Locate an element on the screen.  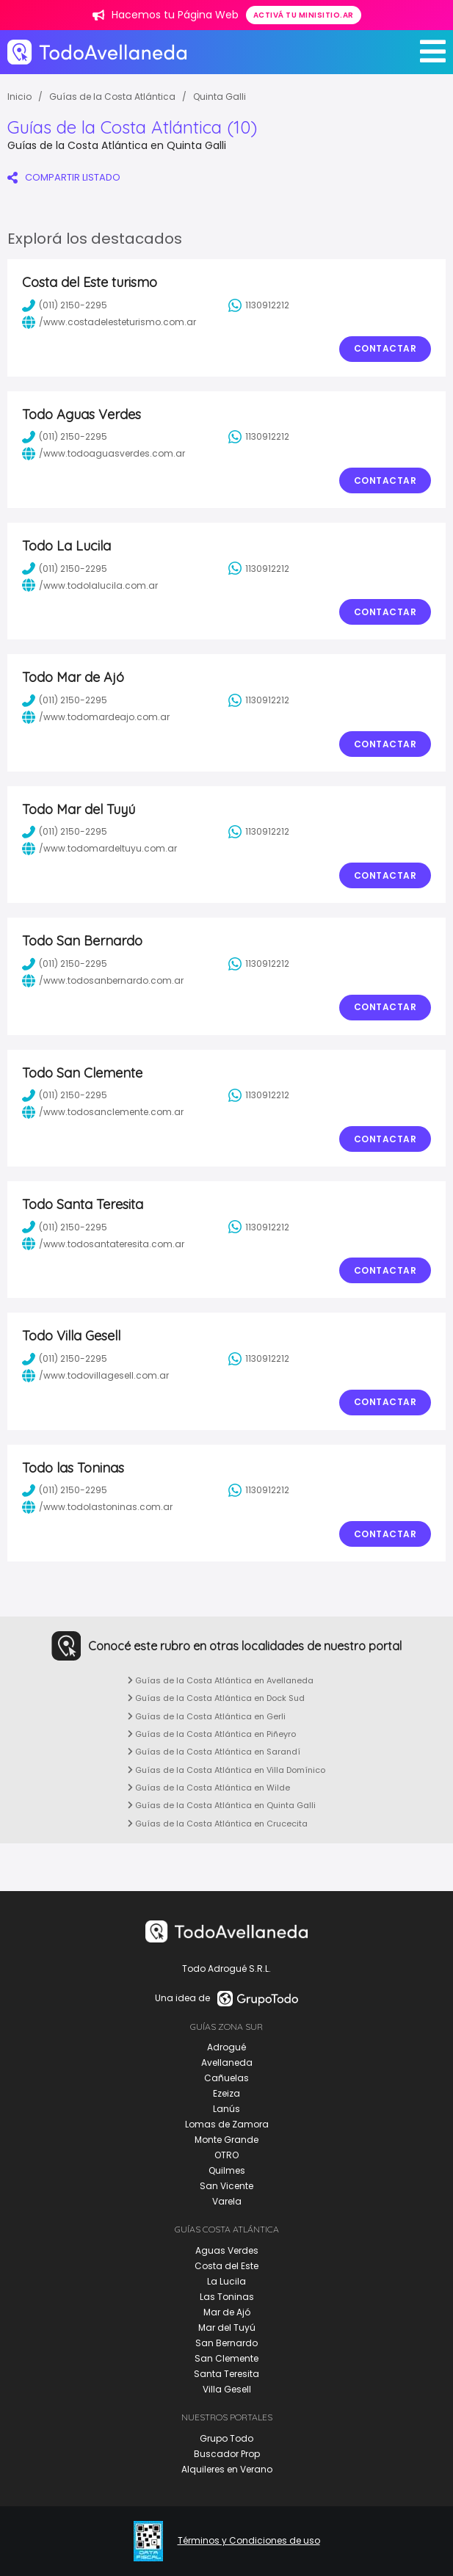
Mar del Tuyú is located at coordinates (227, 2327).